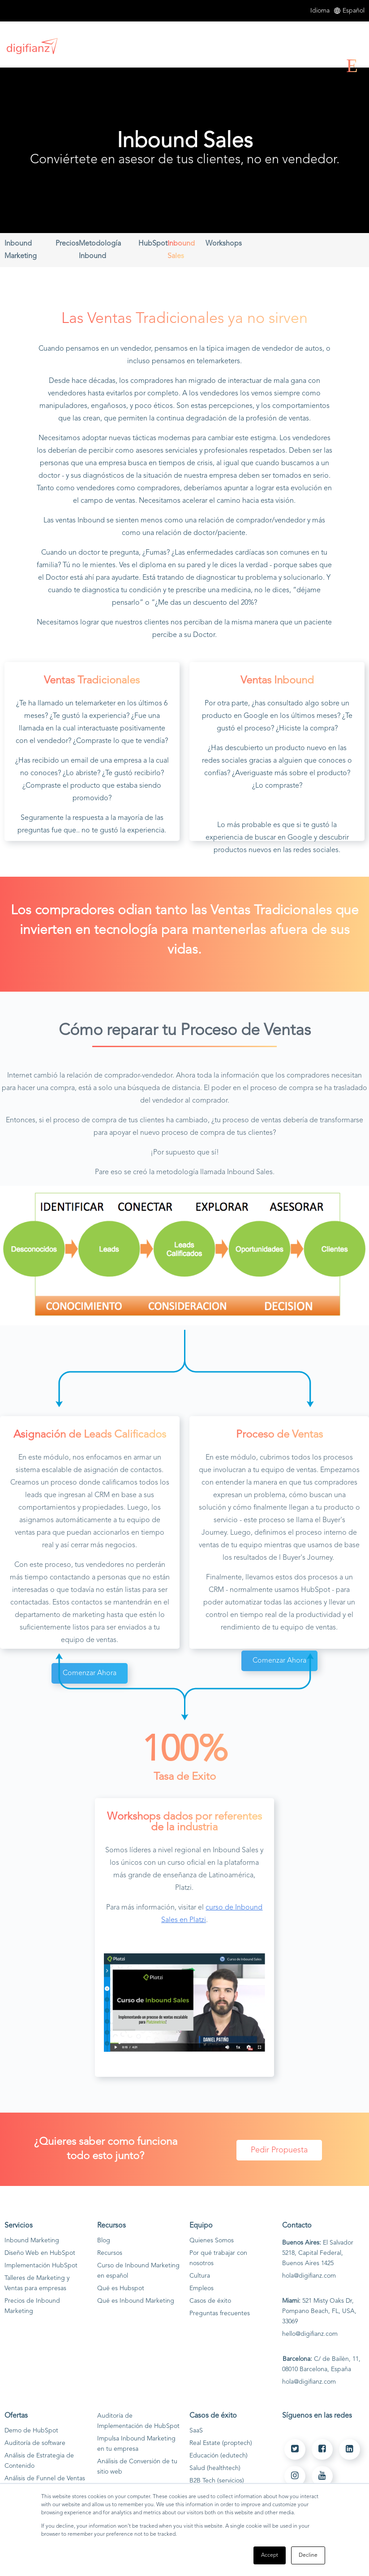  What do you see at coordinates (216, 2481) in the screenshot?
I see `B2B Tech (servicios)` at bounding box center [216, 2481].